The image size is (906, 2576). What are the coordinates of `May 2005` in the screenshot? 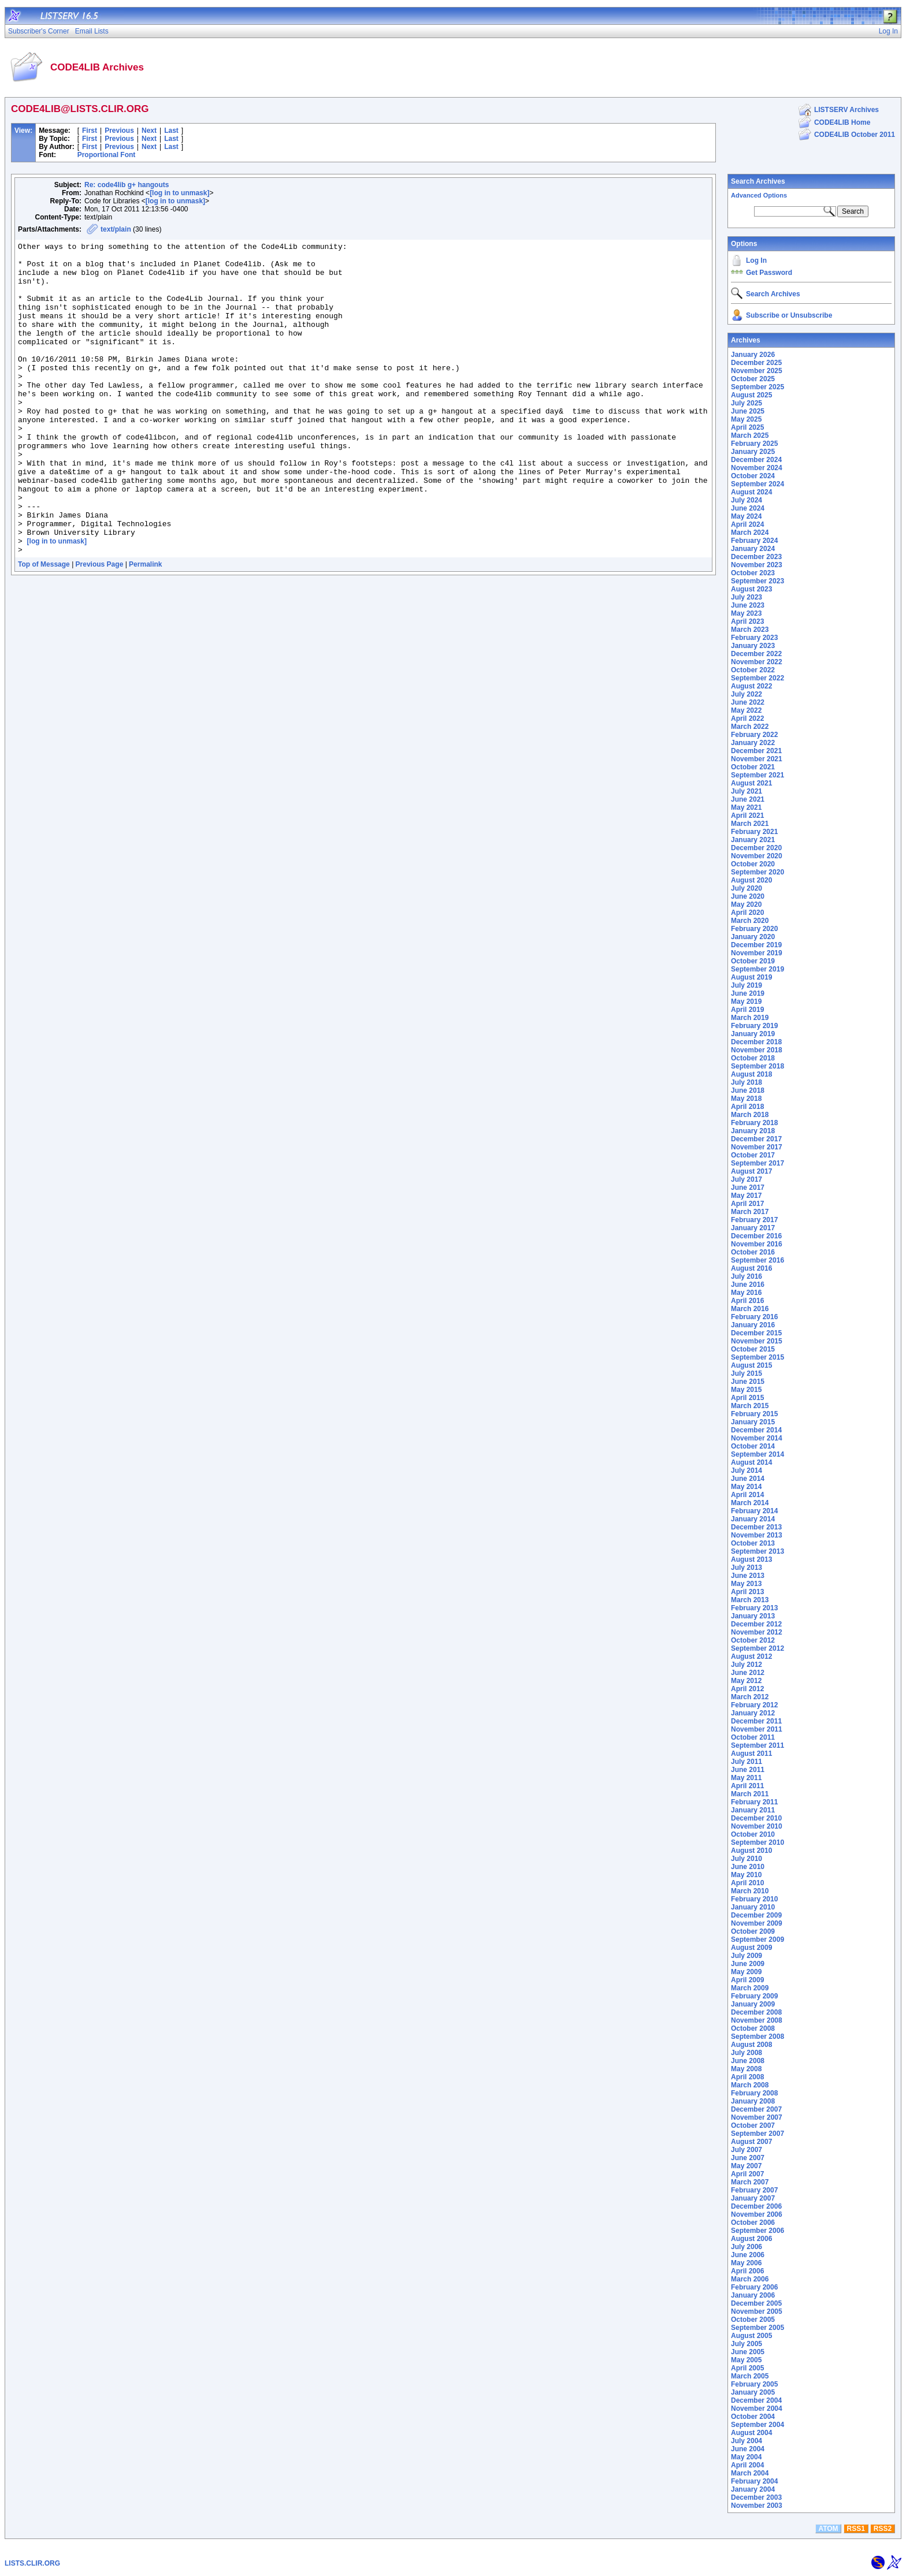 It's located at (746, 2360).